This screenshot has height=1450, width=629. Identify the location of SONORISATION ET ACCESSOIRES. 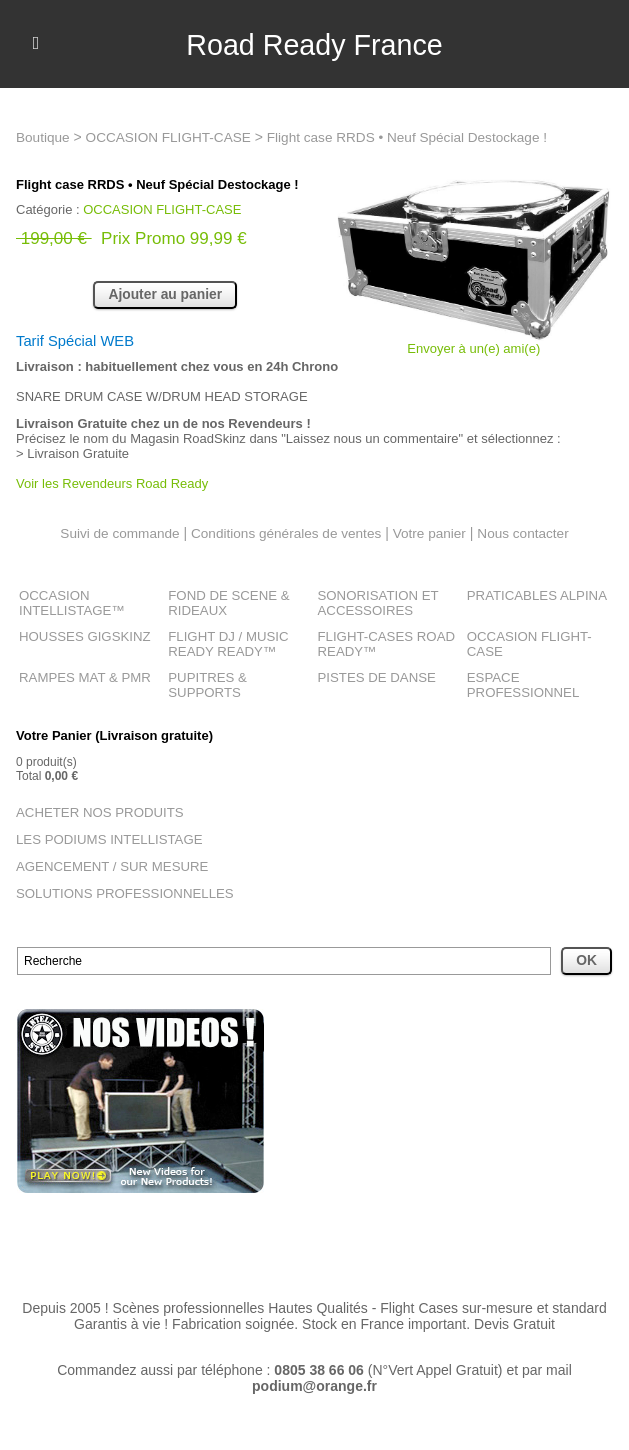
(373, 603).